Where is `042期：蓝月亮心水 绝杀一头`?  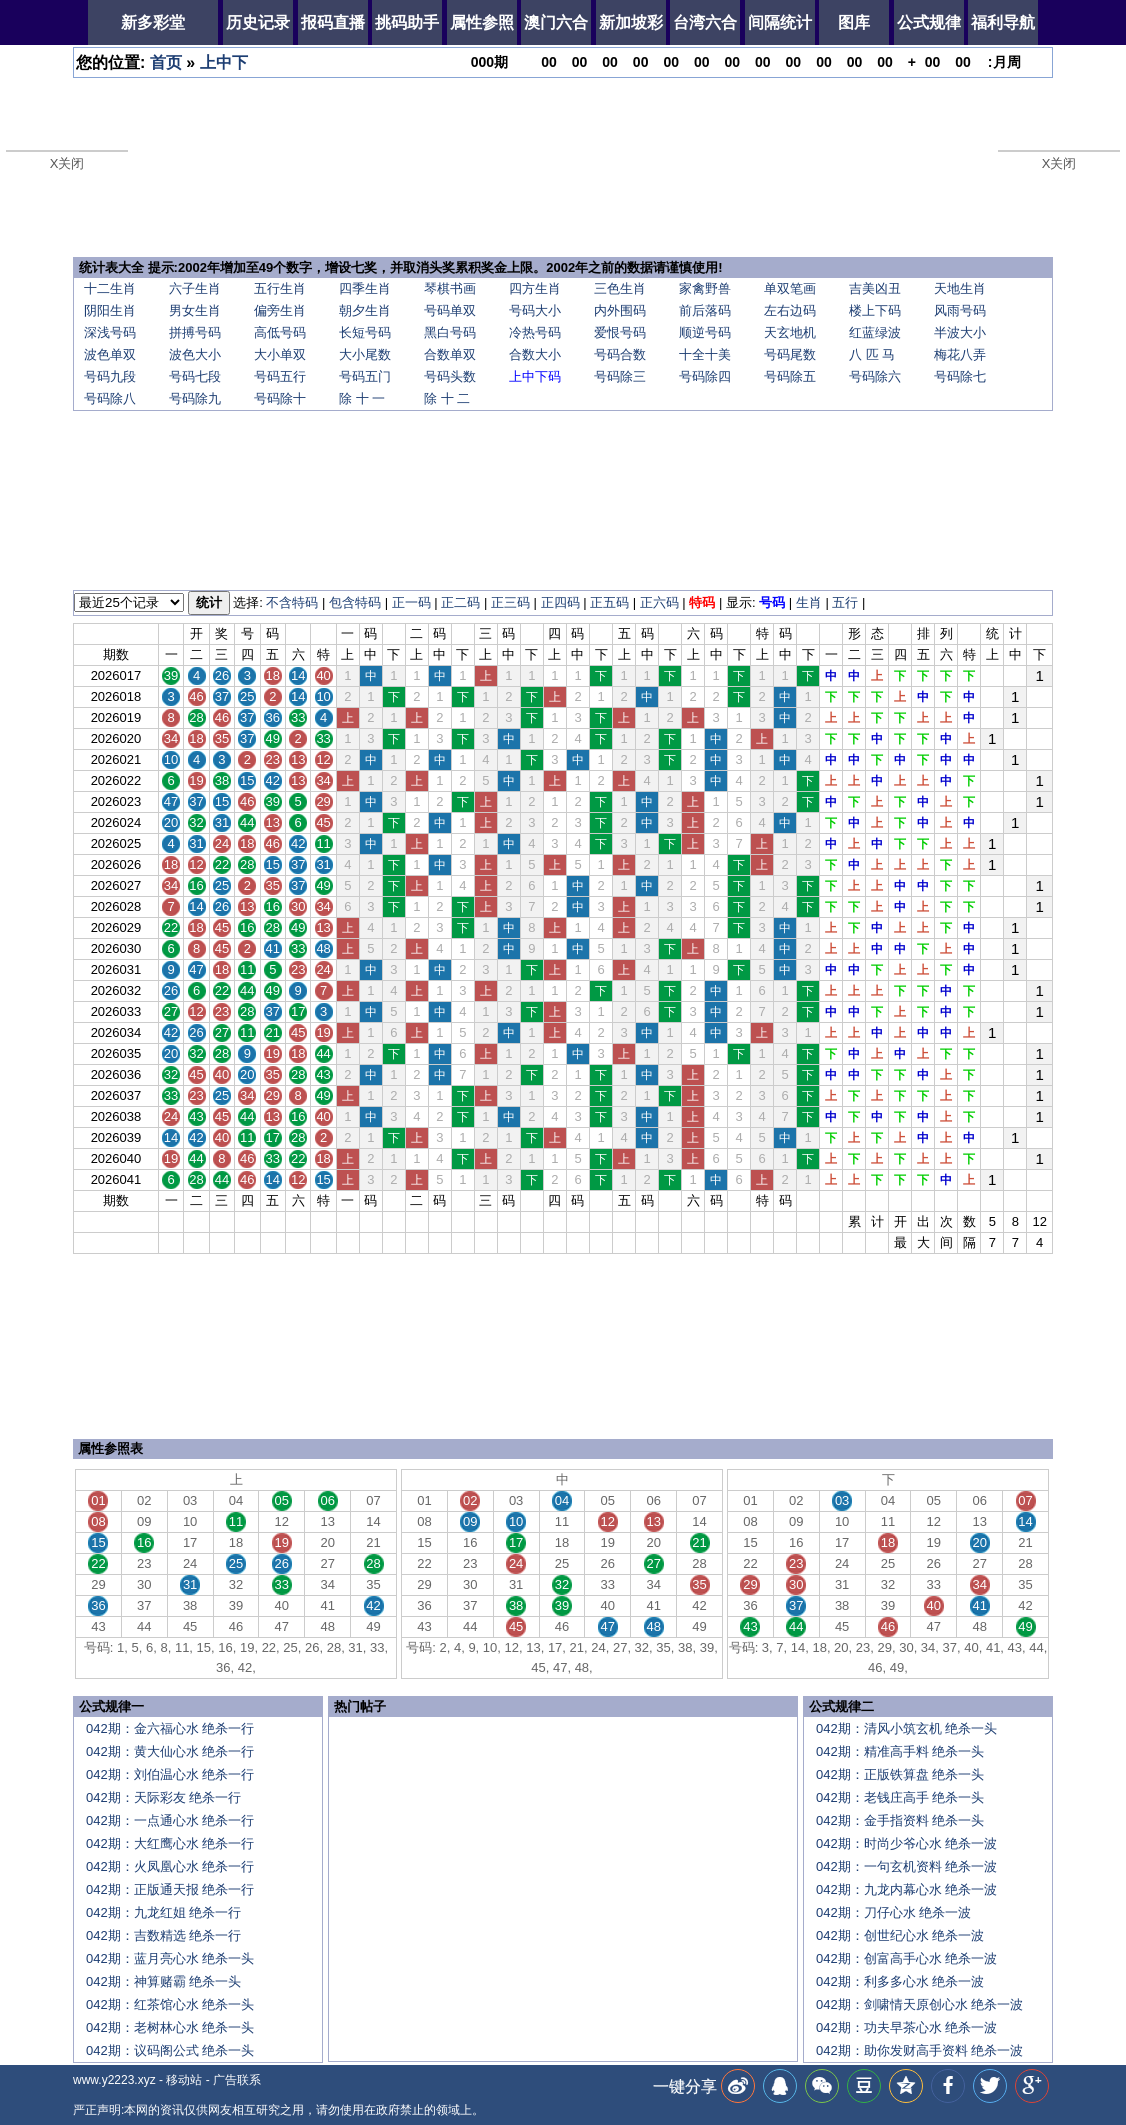 042期：蓝月亮心水 绝杀一头 is located at coordinates (170, 1958).